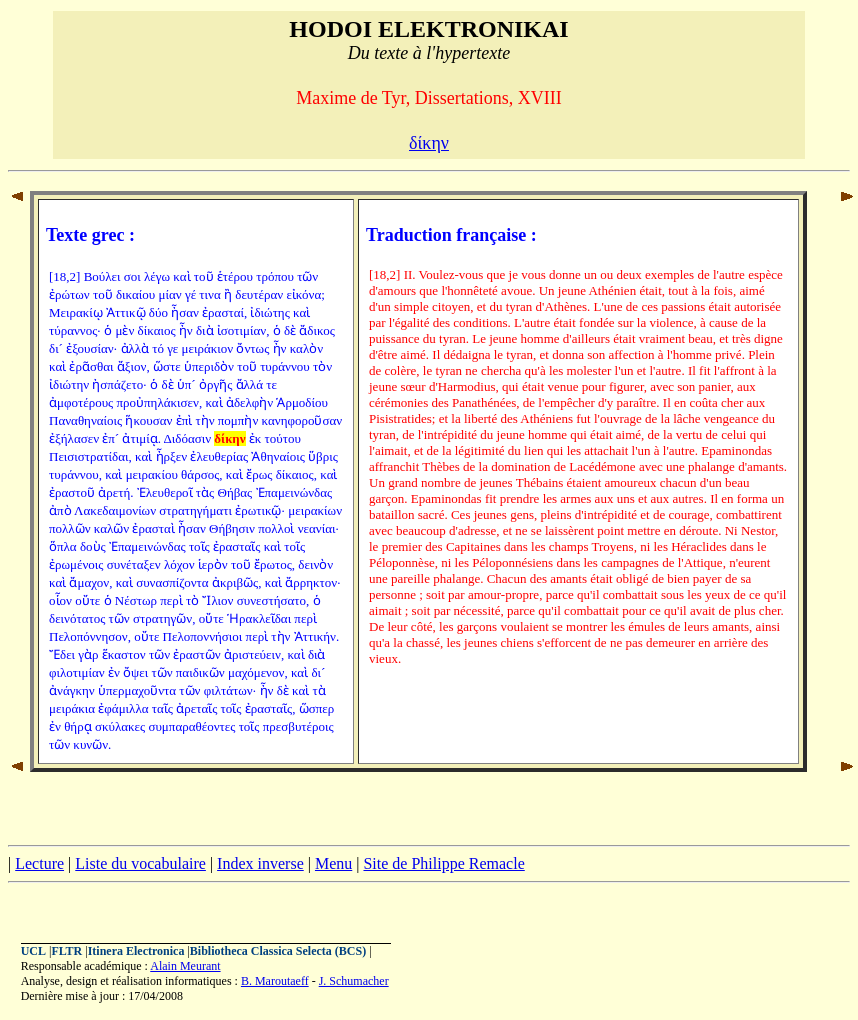 This screenshot has height=1020, width=858. Describe the element at coordinates (429, 143) in the screenshot. I see `δίκην` at that location.